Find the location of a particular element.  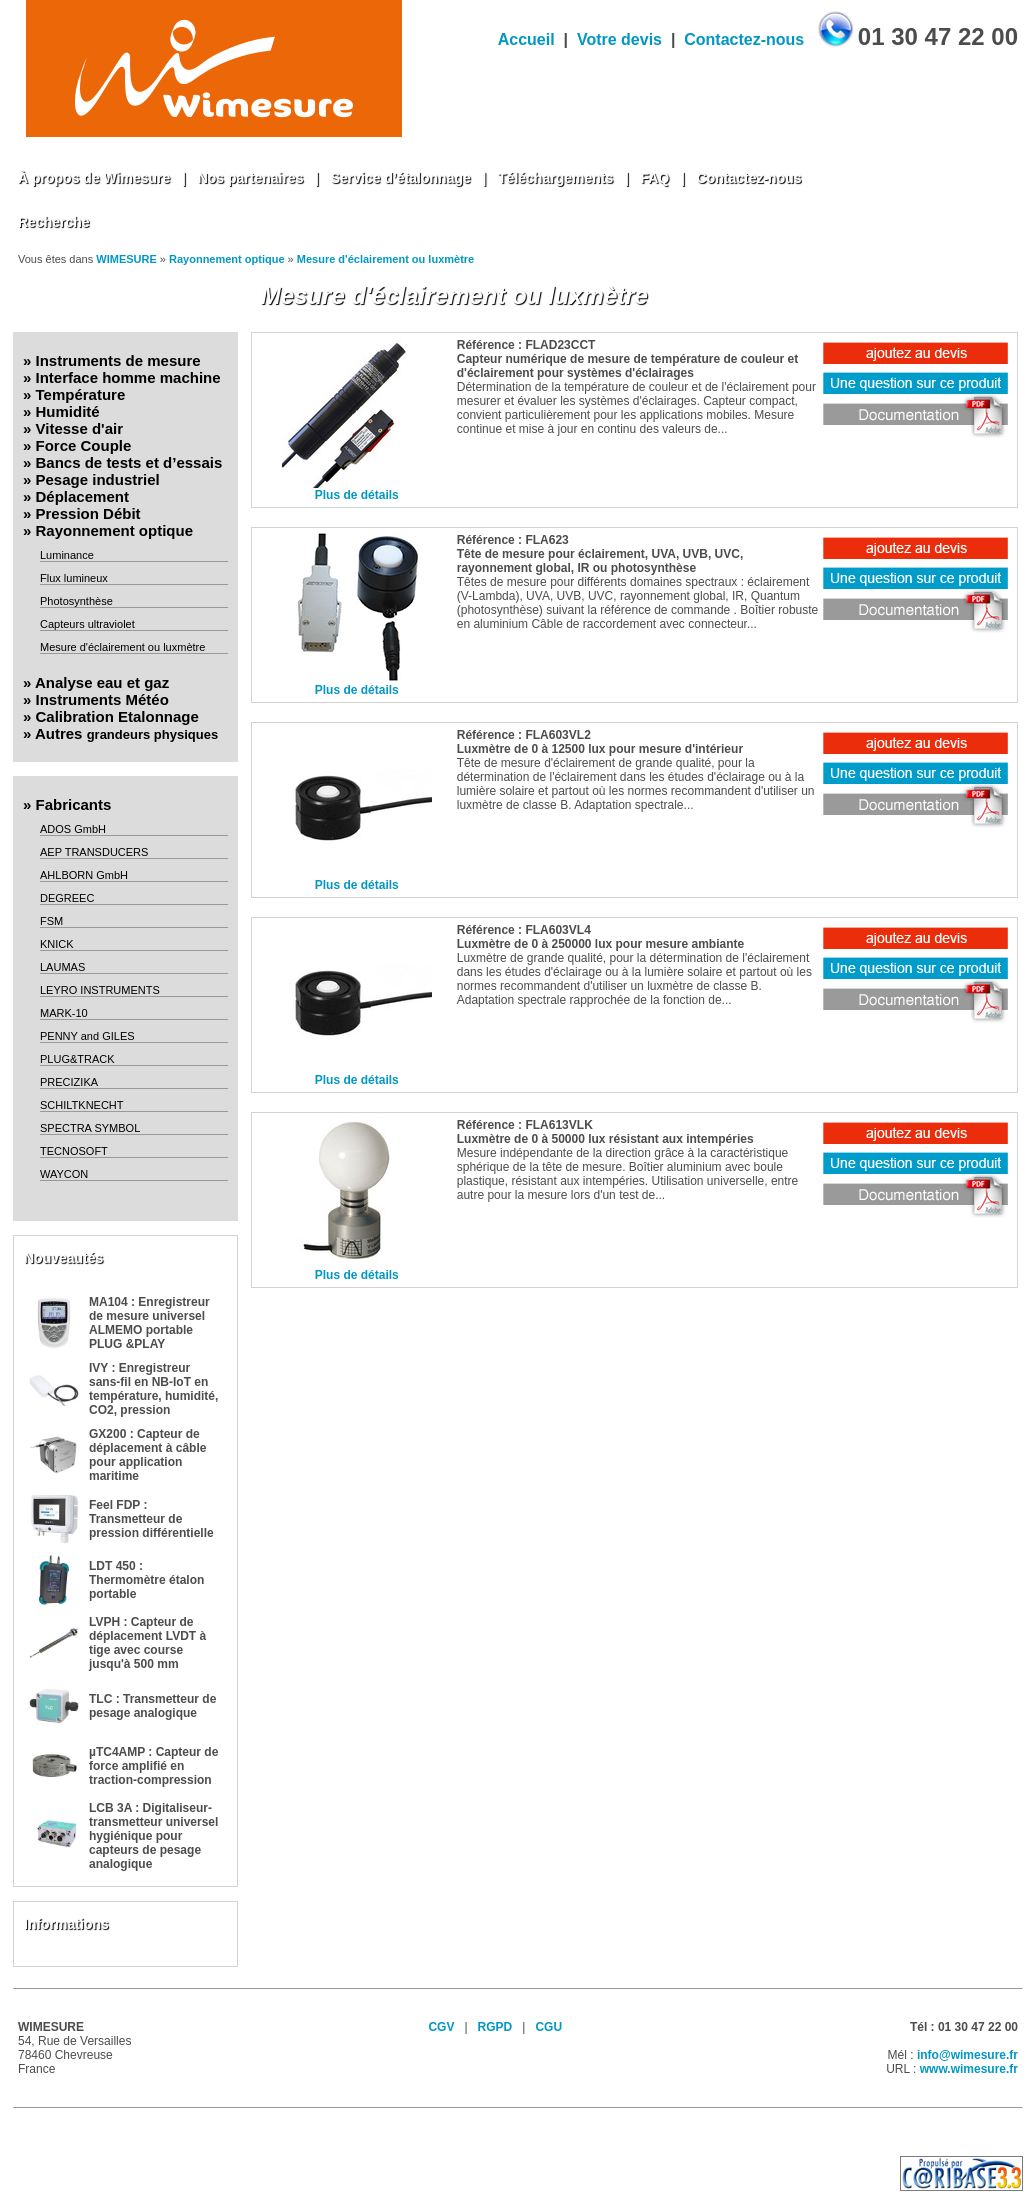

FAQ is located at coordinates (654, 178).